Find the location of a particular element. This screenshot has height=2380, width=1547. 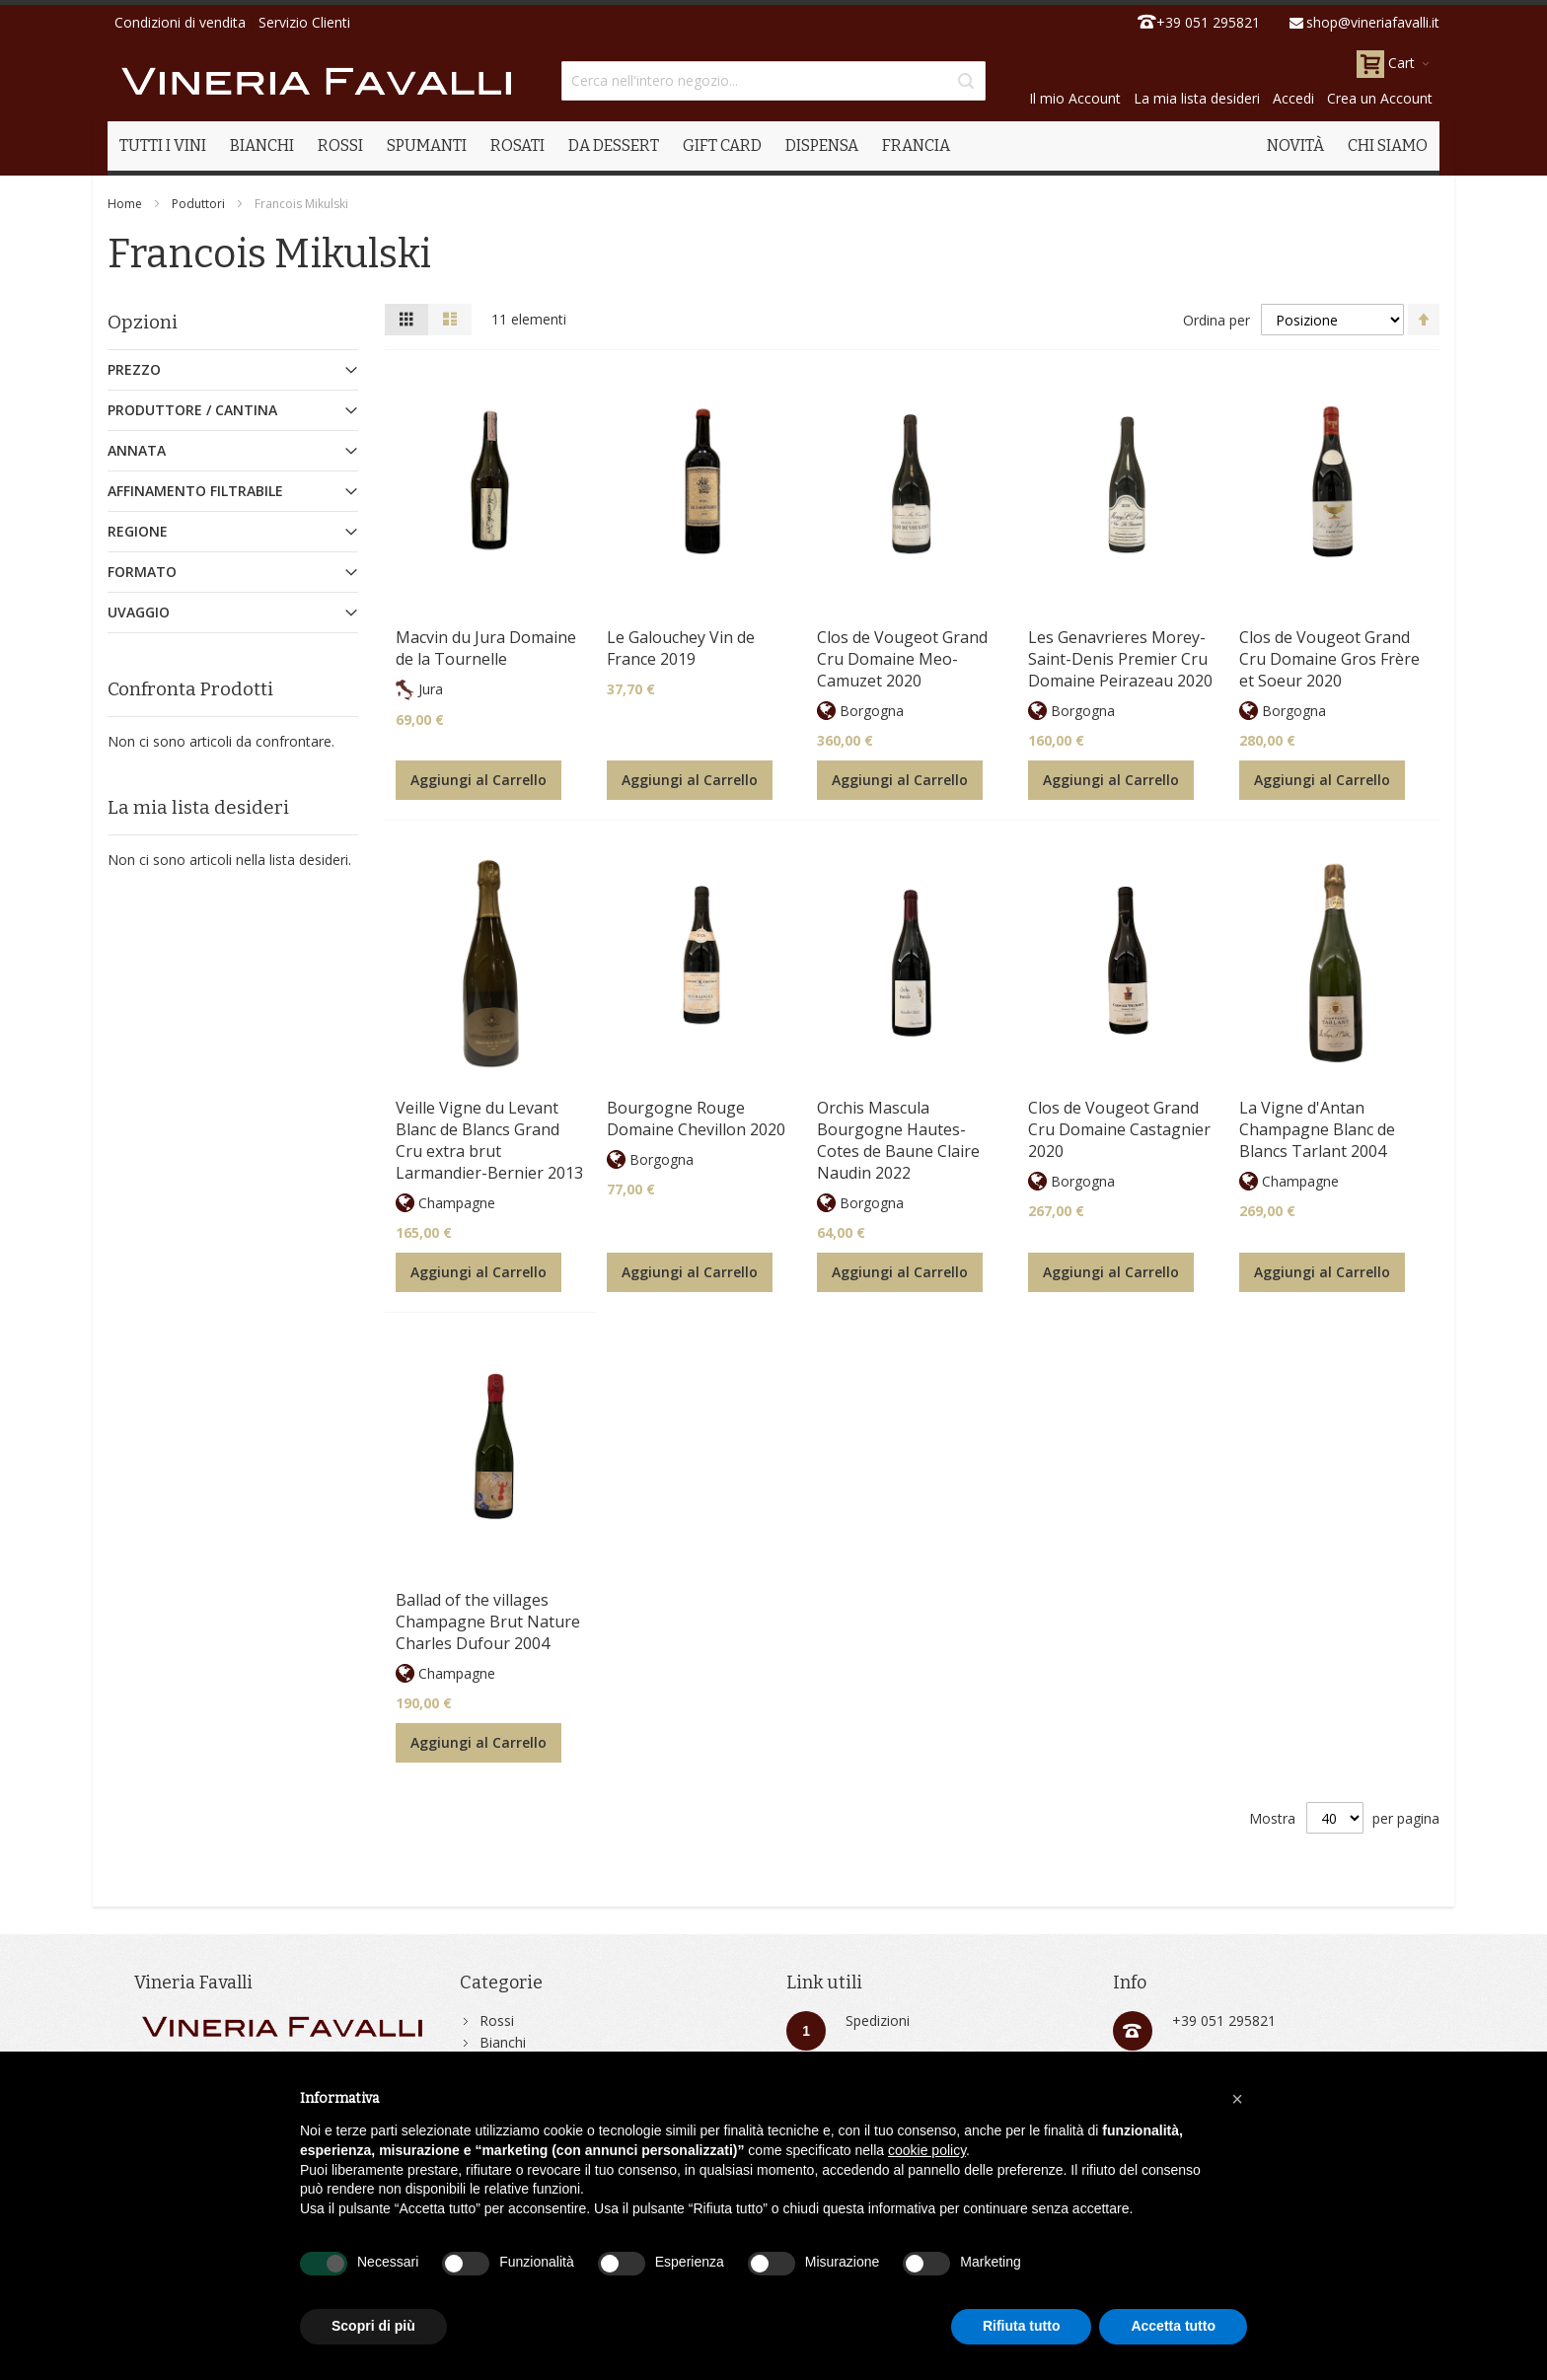

Clos de Vougeot Grand Cru Domaine Gros Frère et Soeur 2020 is located at coordinates (1329, 658).